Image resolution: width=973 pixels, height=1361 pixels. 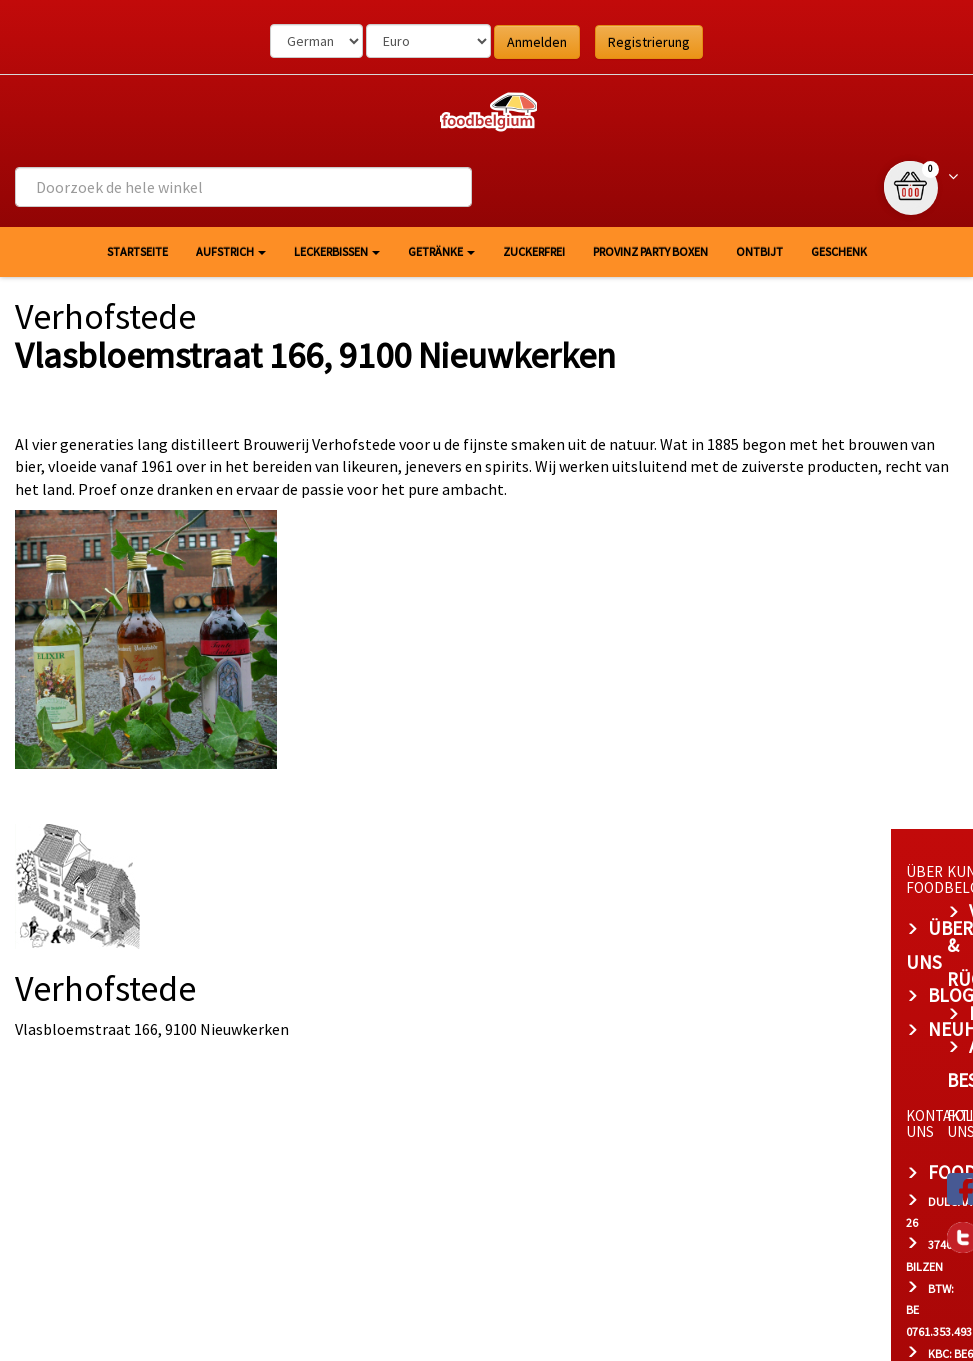 What do you see at coordinates (537, 42) in the screenshot?
I see `Anmelden` at bounding box center [537, 42].